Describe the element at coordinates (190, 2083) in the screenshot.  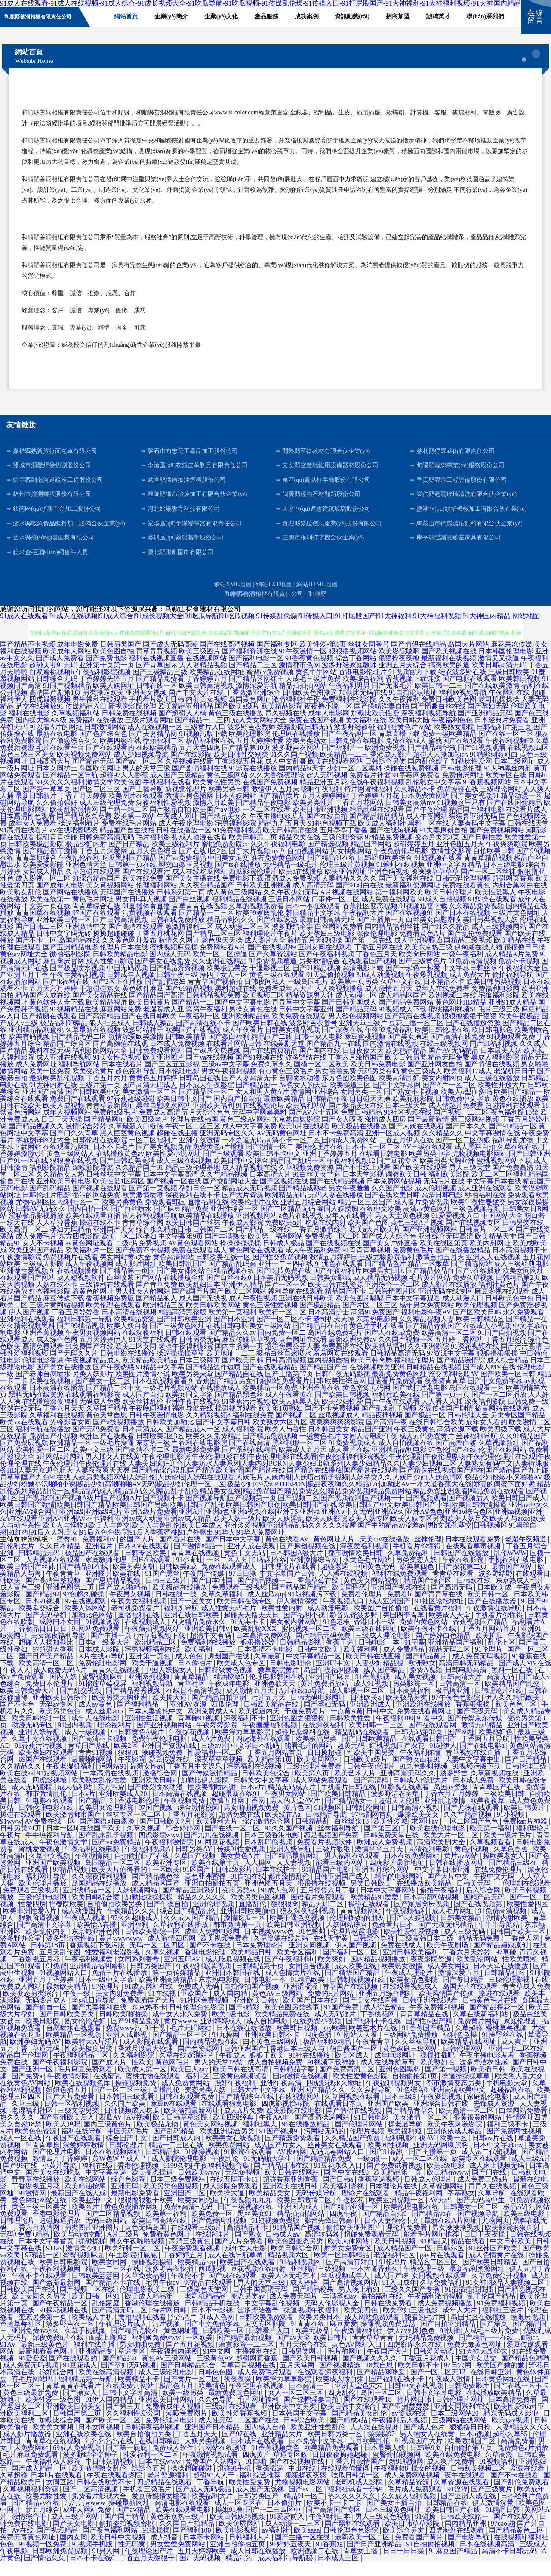
I see `欧美巨大gay` at that location.